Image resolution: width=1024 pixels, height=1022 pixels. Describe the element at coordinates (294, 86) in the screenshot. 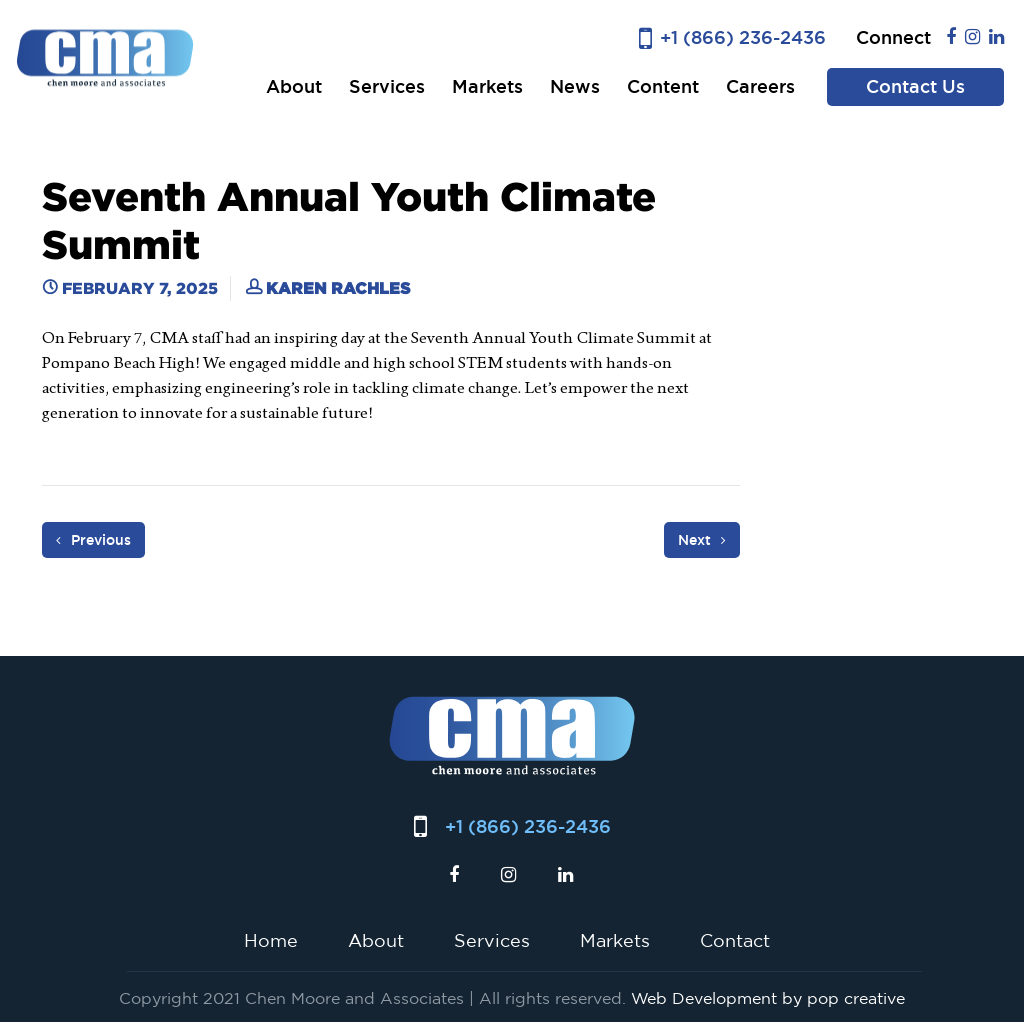

I see `About` at that location.